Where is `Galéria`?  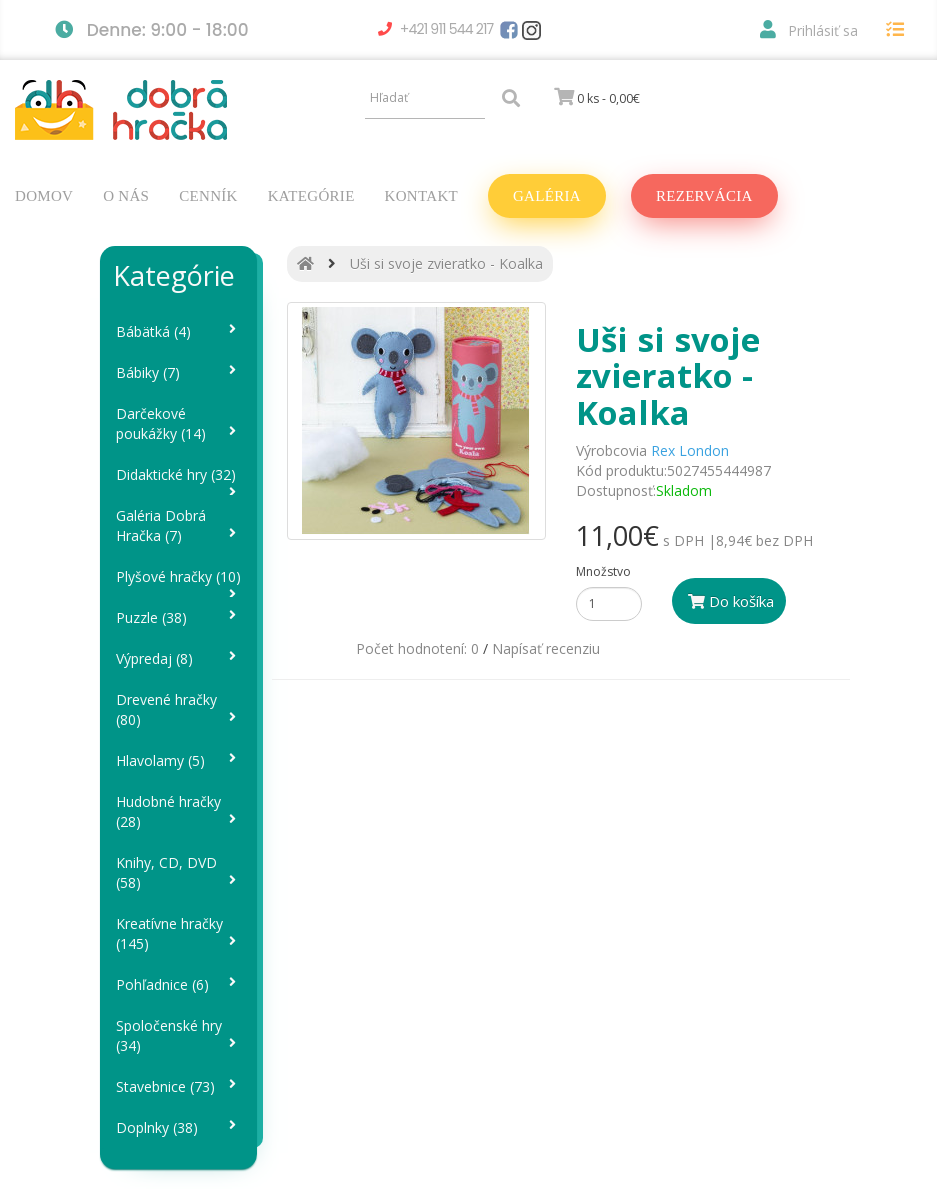 Galéria is located at coordinates (547, 196).